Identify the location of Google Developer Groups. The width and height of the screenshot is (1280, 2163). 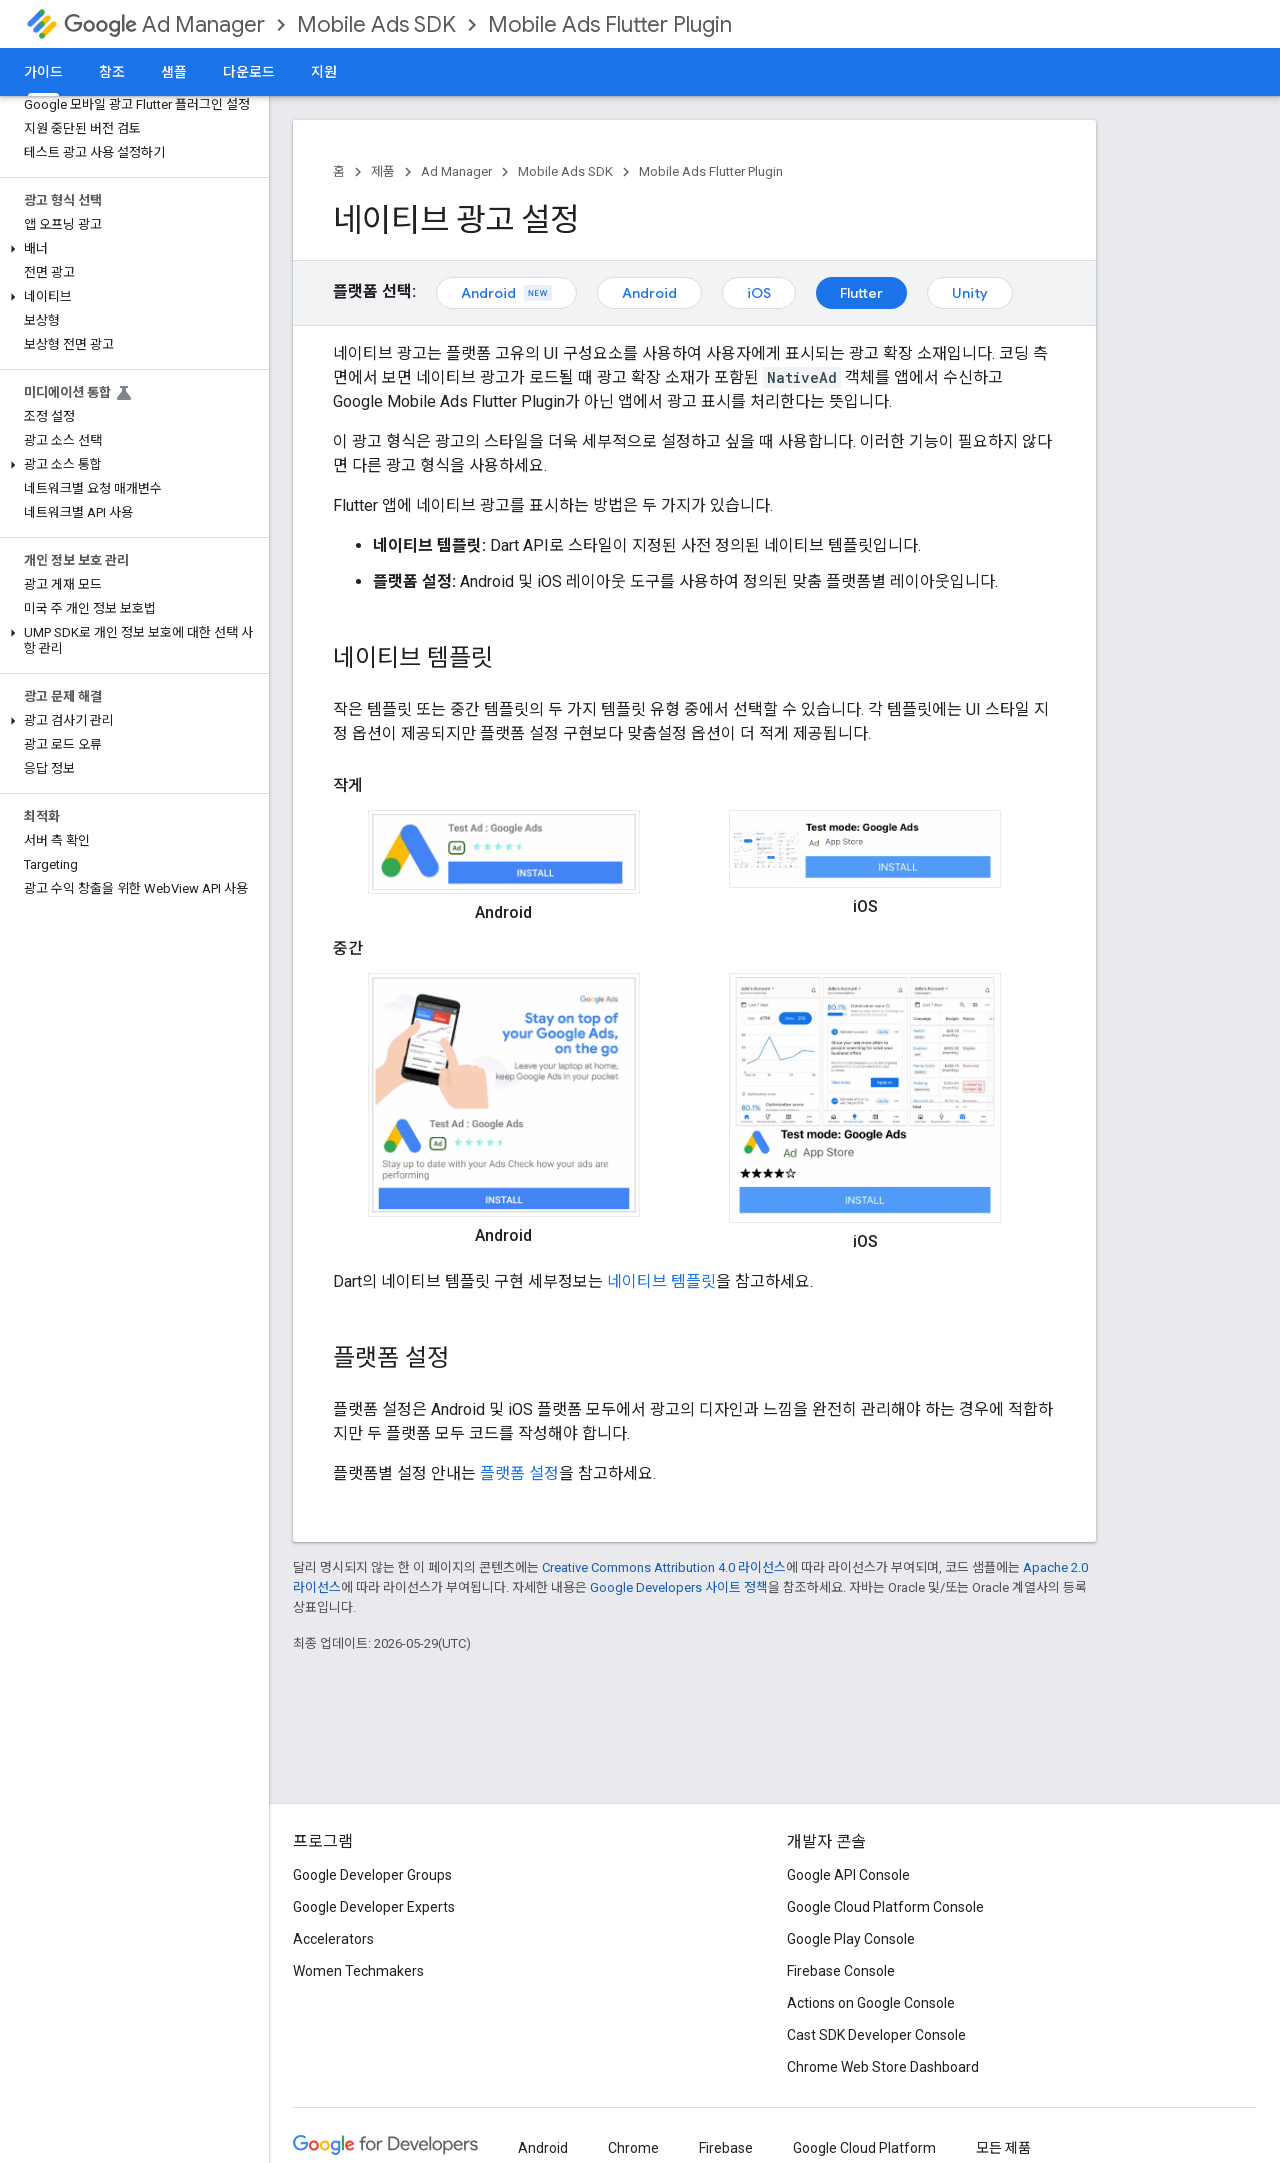
(372, 1875).